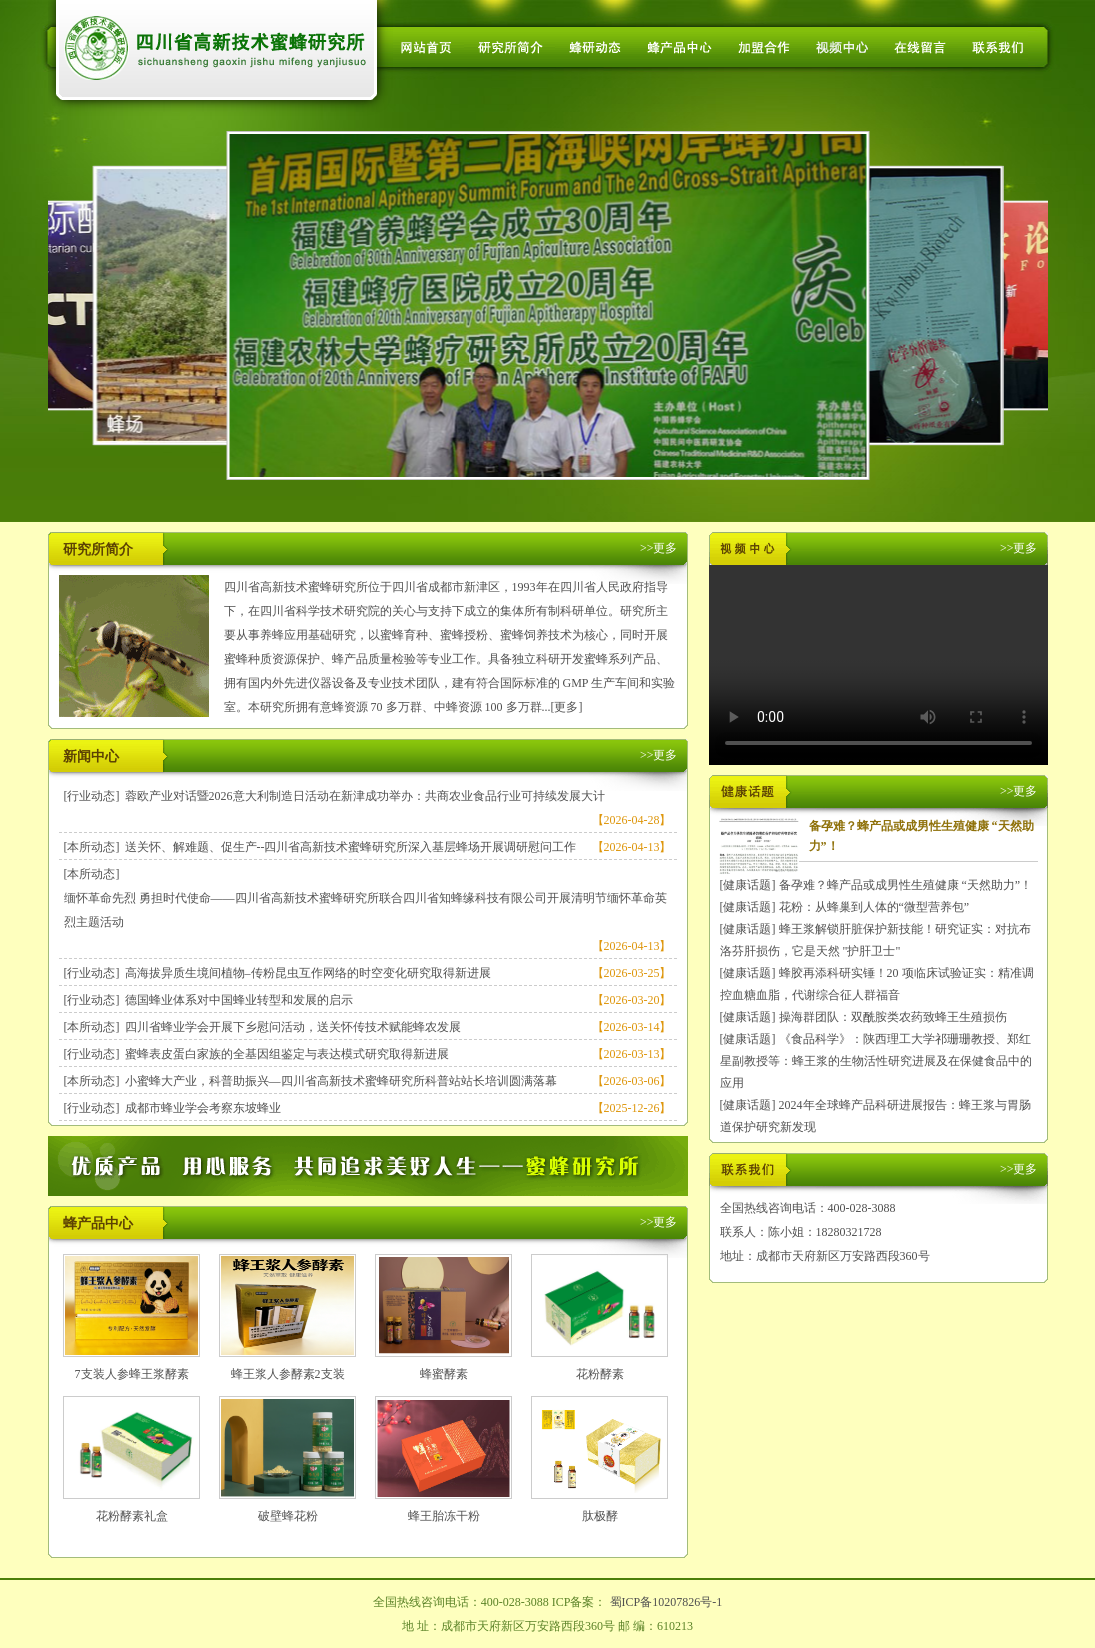  I want to click on [行业动态], so click(92, 796).